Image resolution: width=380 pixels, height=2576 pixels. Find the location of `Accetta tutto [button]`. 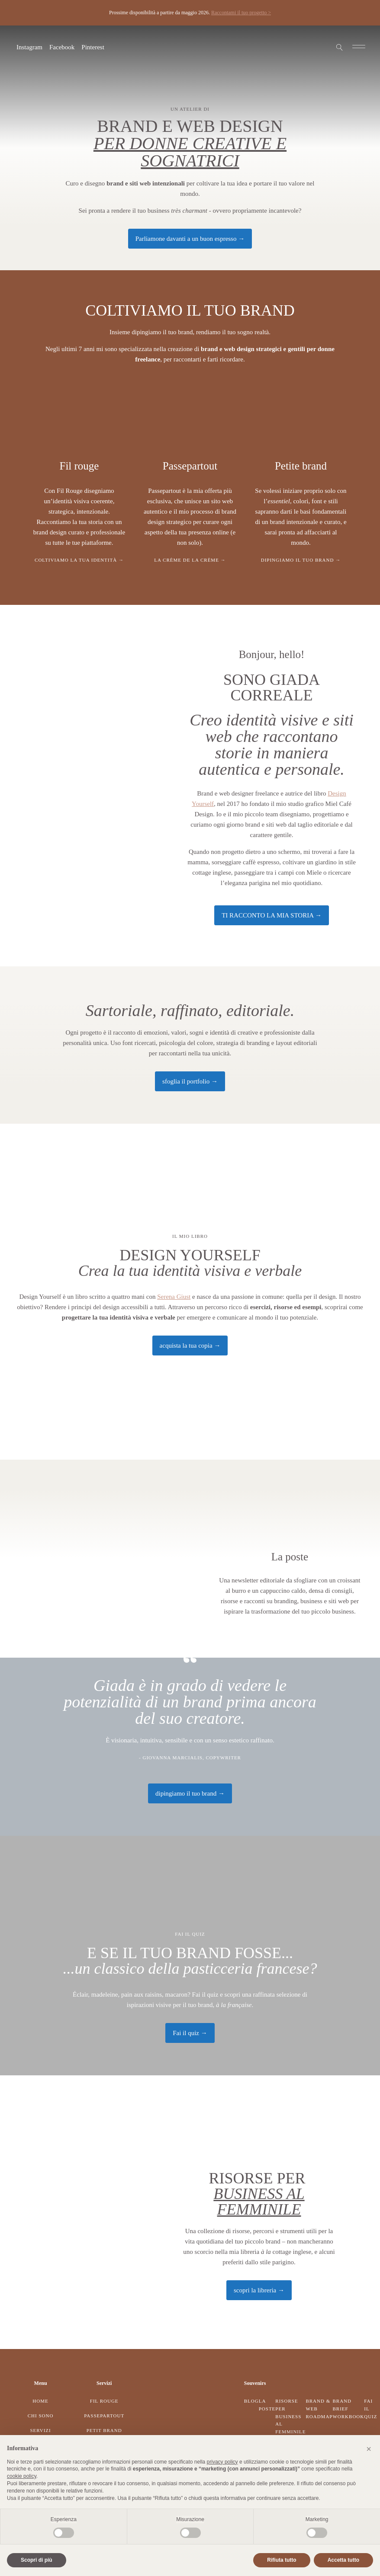

Accetta tutto [button] is located at coordinates (343, 2560).